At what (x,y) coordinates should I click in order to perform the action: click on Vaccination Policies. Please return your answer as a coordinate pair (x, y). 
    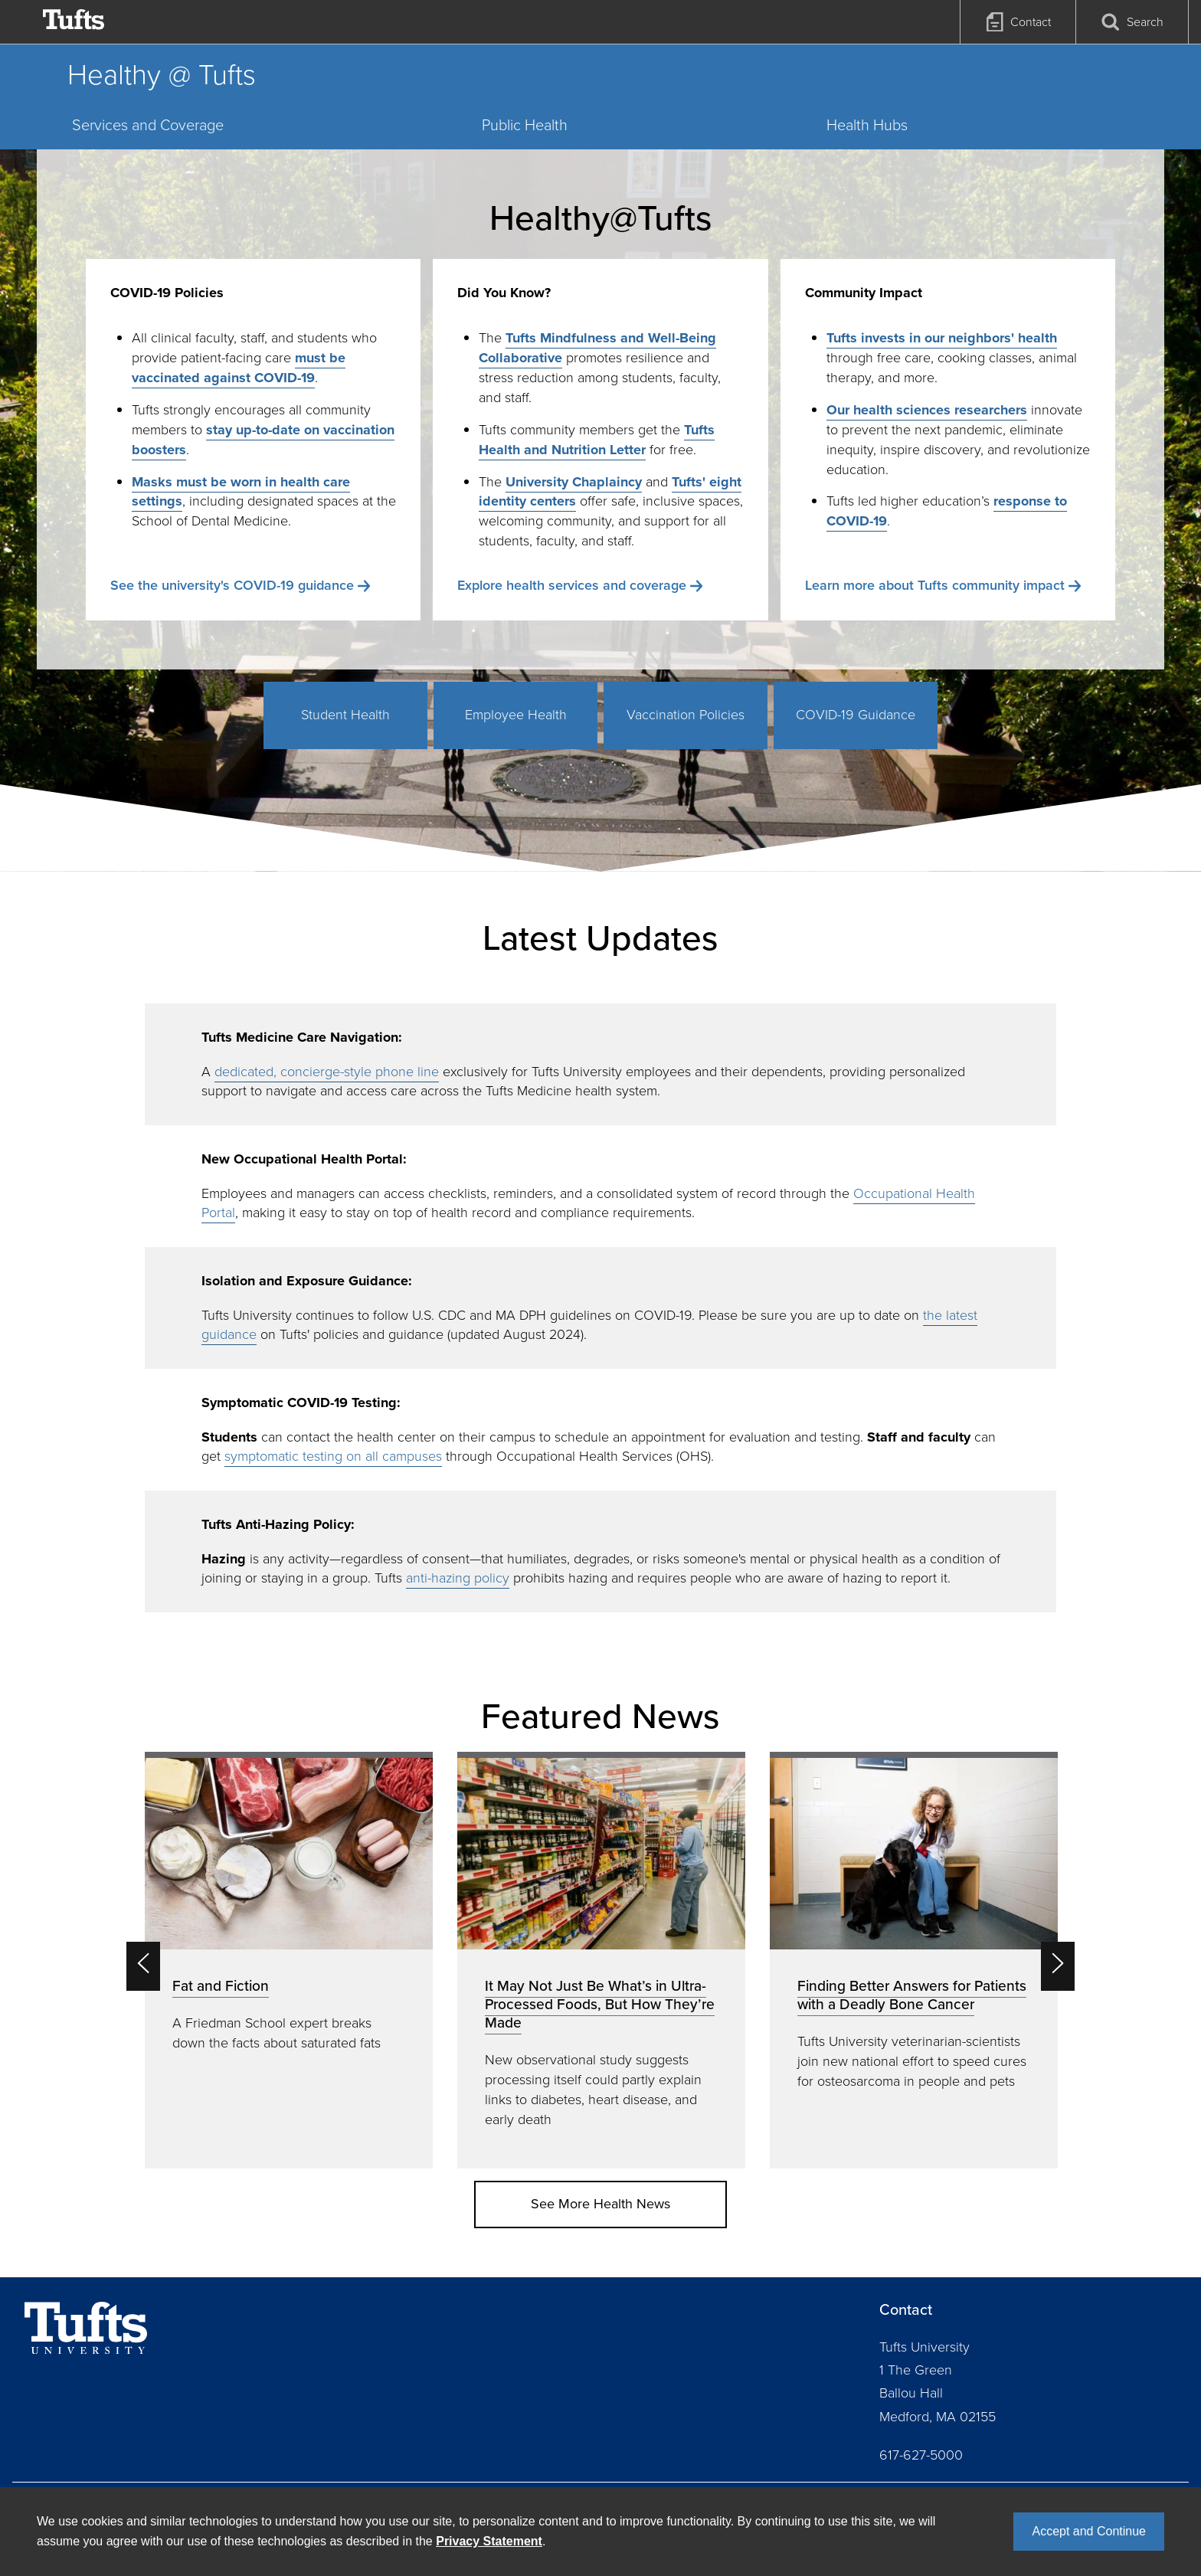
    Looking at the image, I should click on (685, 715).